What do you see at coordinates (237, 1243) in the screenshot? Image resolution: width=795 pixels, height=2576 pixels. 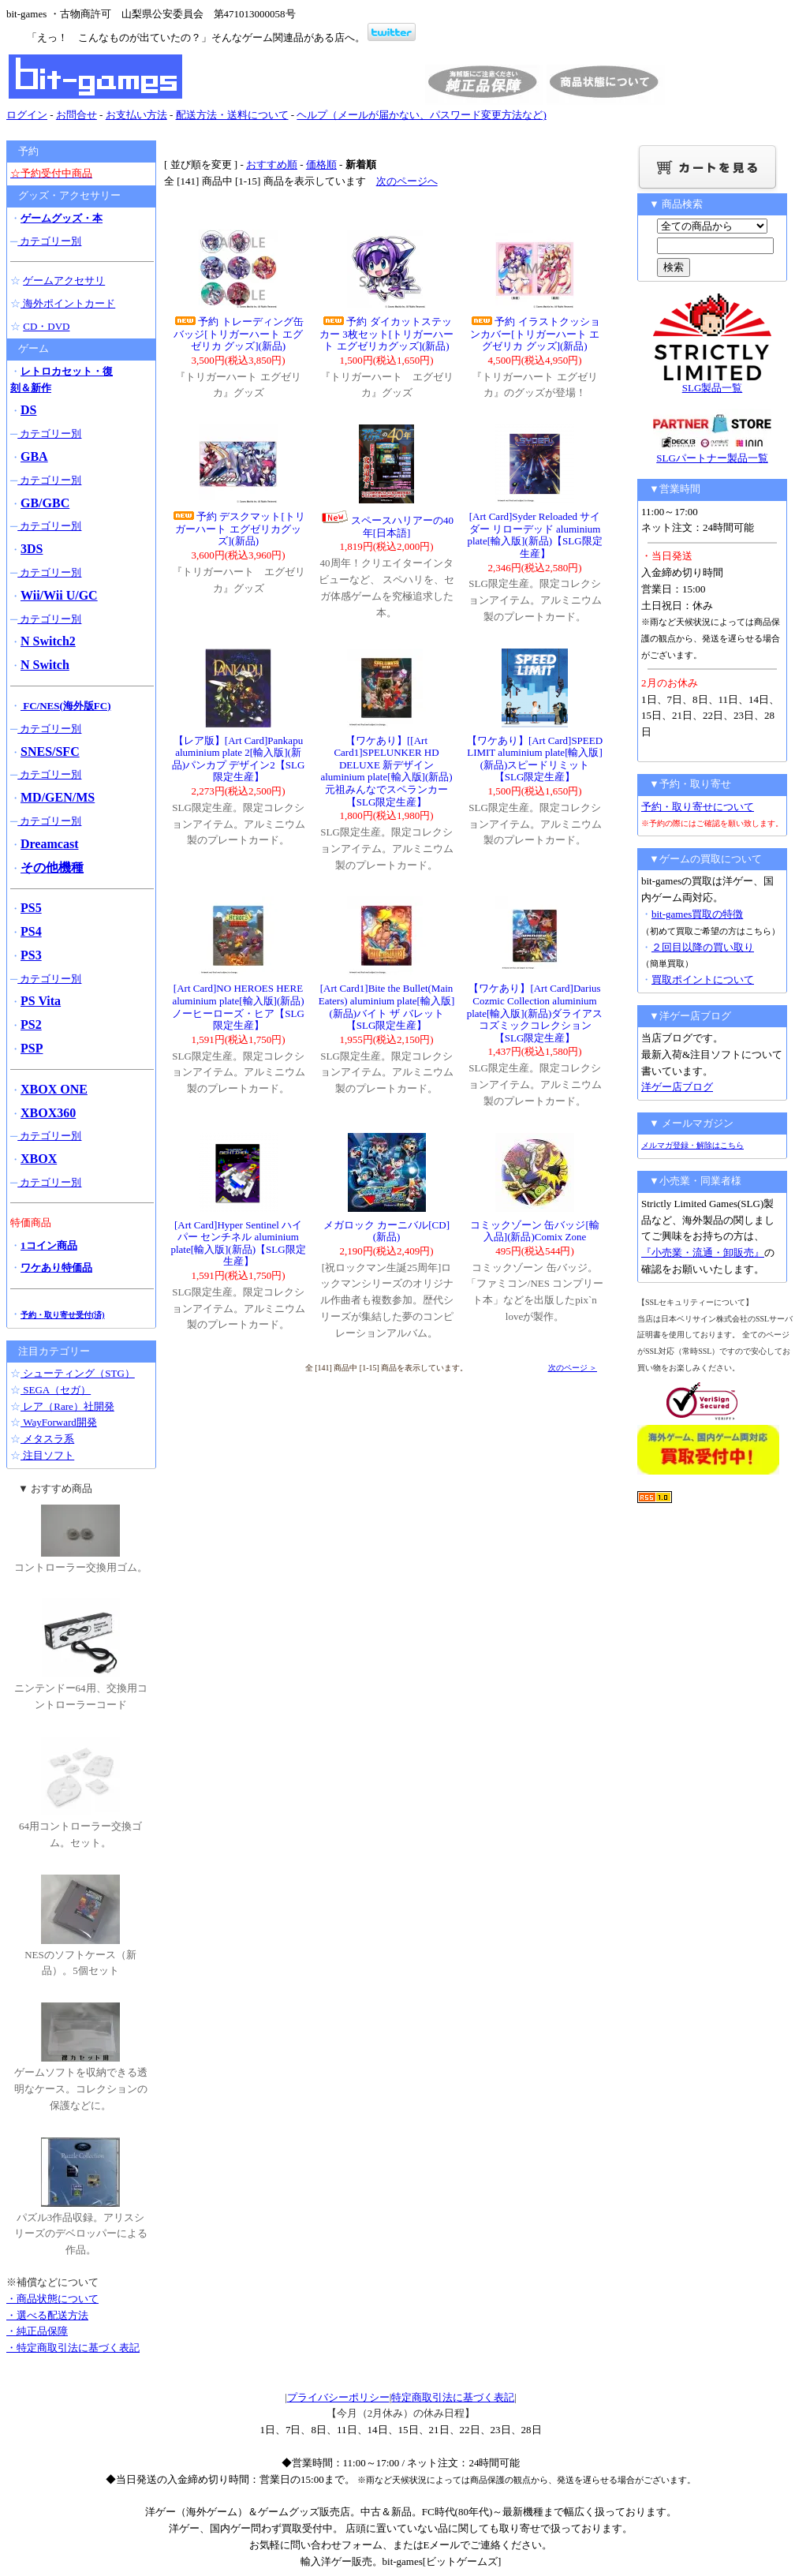 I see `[Art Card]Hyper Sentinel ハイパー センチネル aluminium plate[輸入版](新品)【SLG限定生産】` at bounding box center [237, 1243].